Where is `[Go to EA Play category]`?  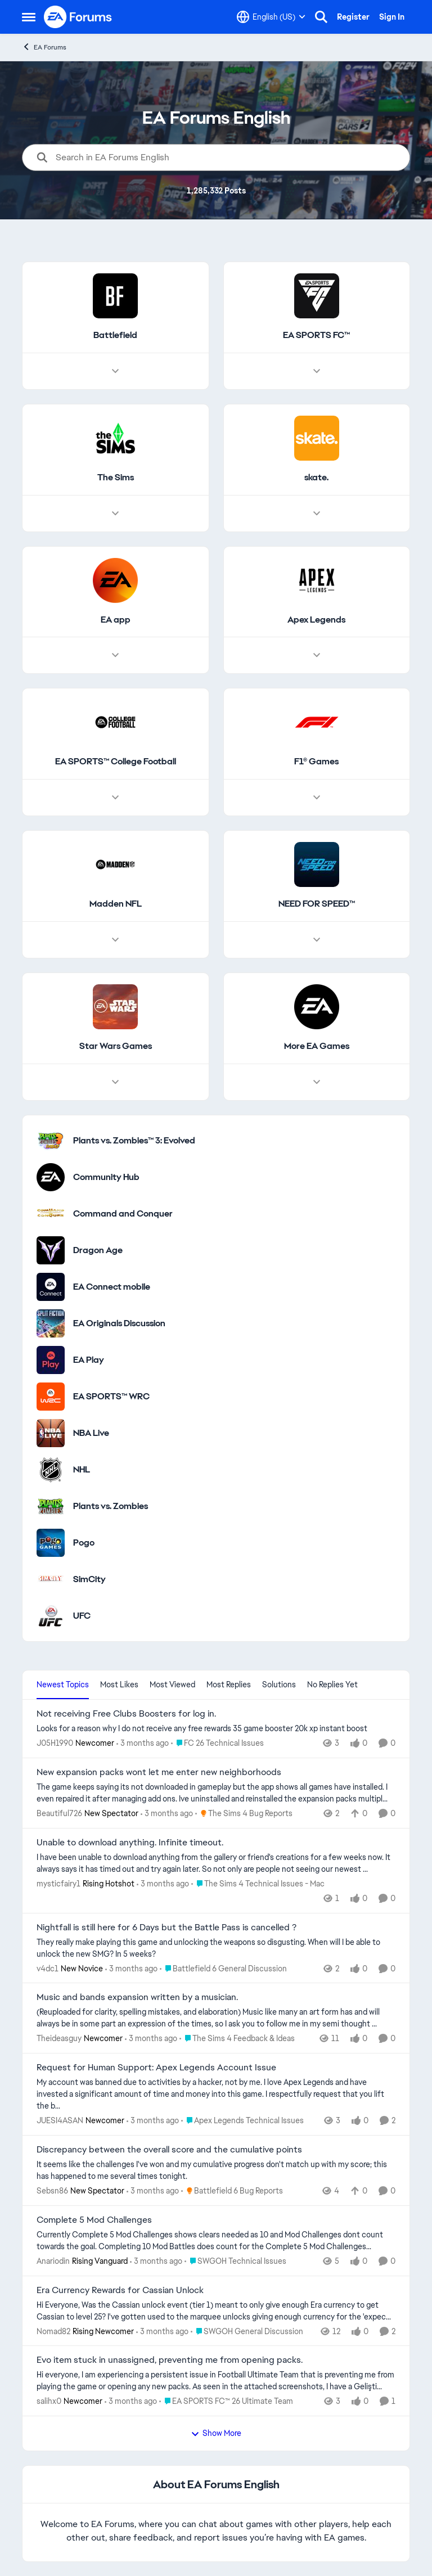
[Go to EA Play category] is located at coordinates (51, 1360).